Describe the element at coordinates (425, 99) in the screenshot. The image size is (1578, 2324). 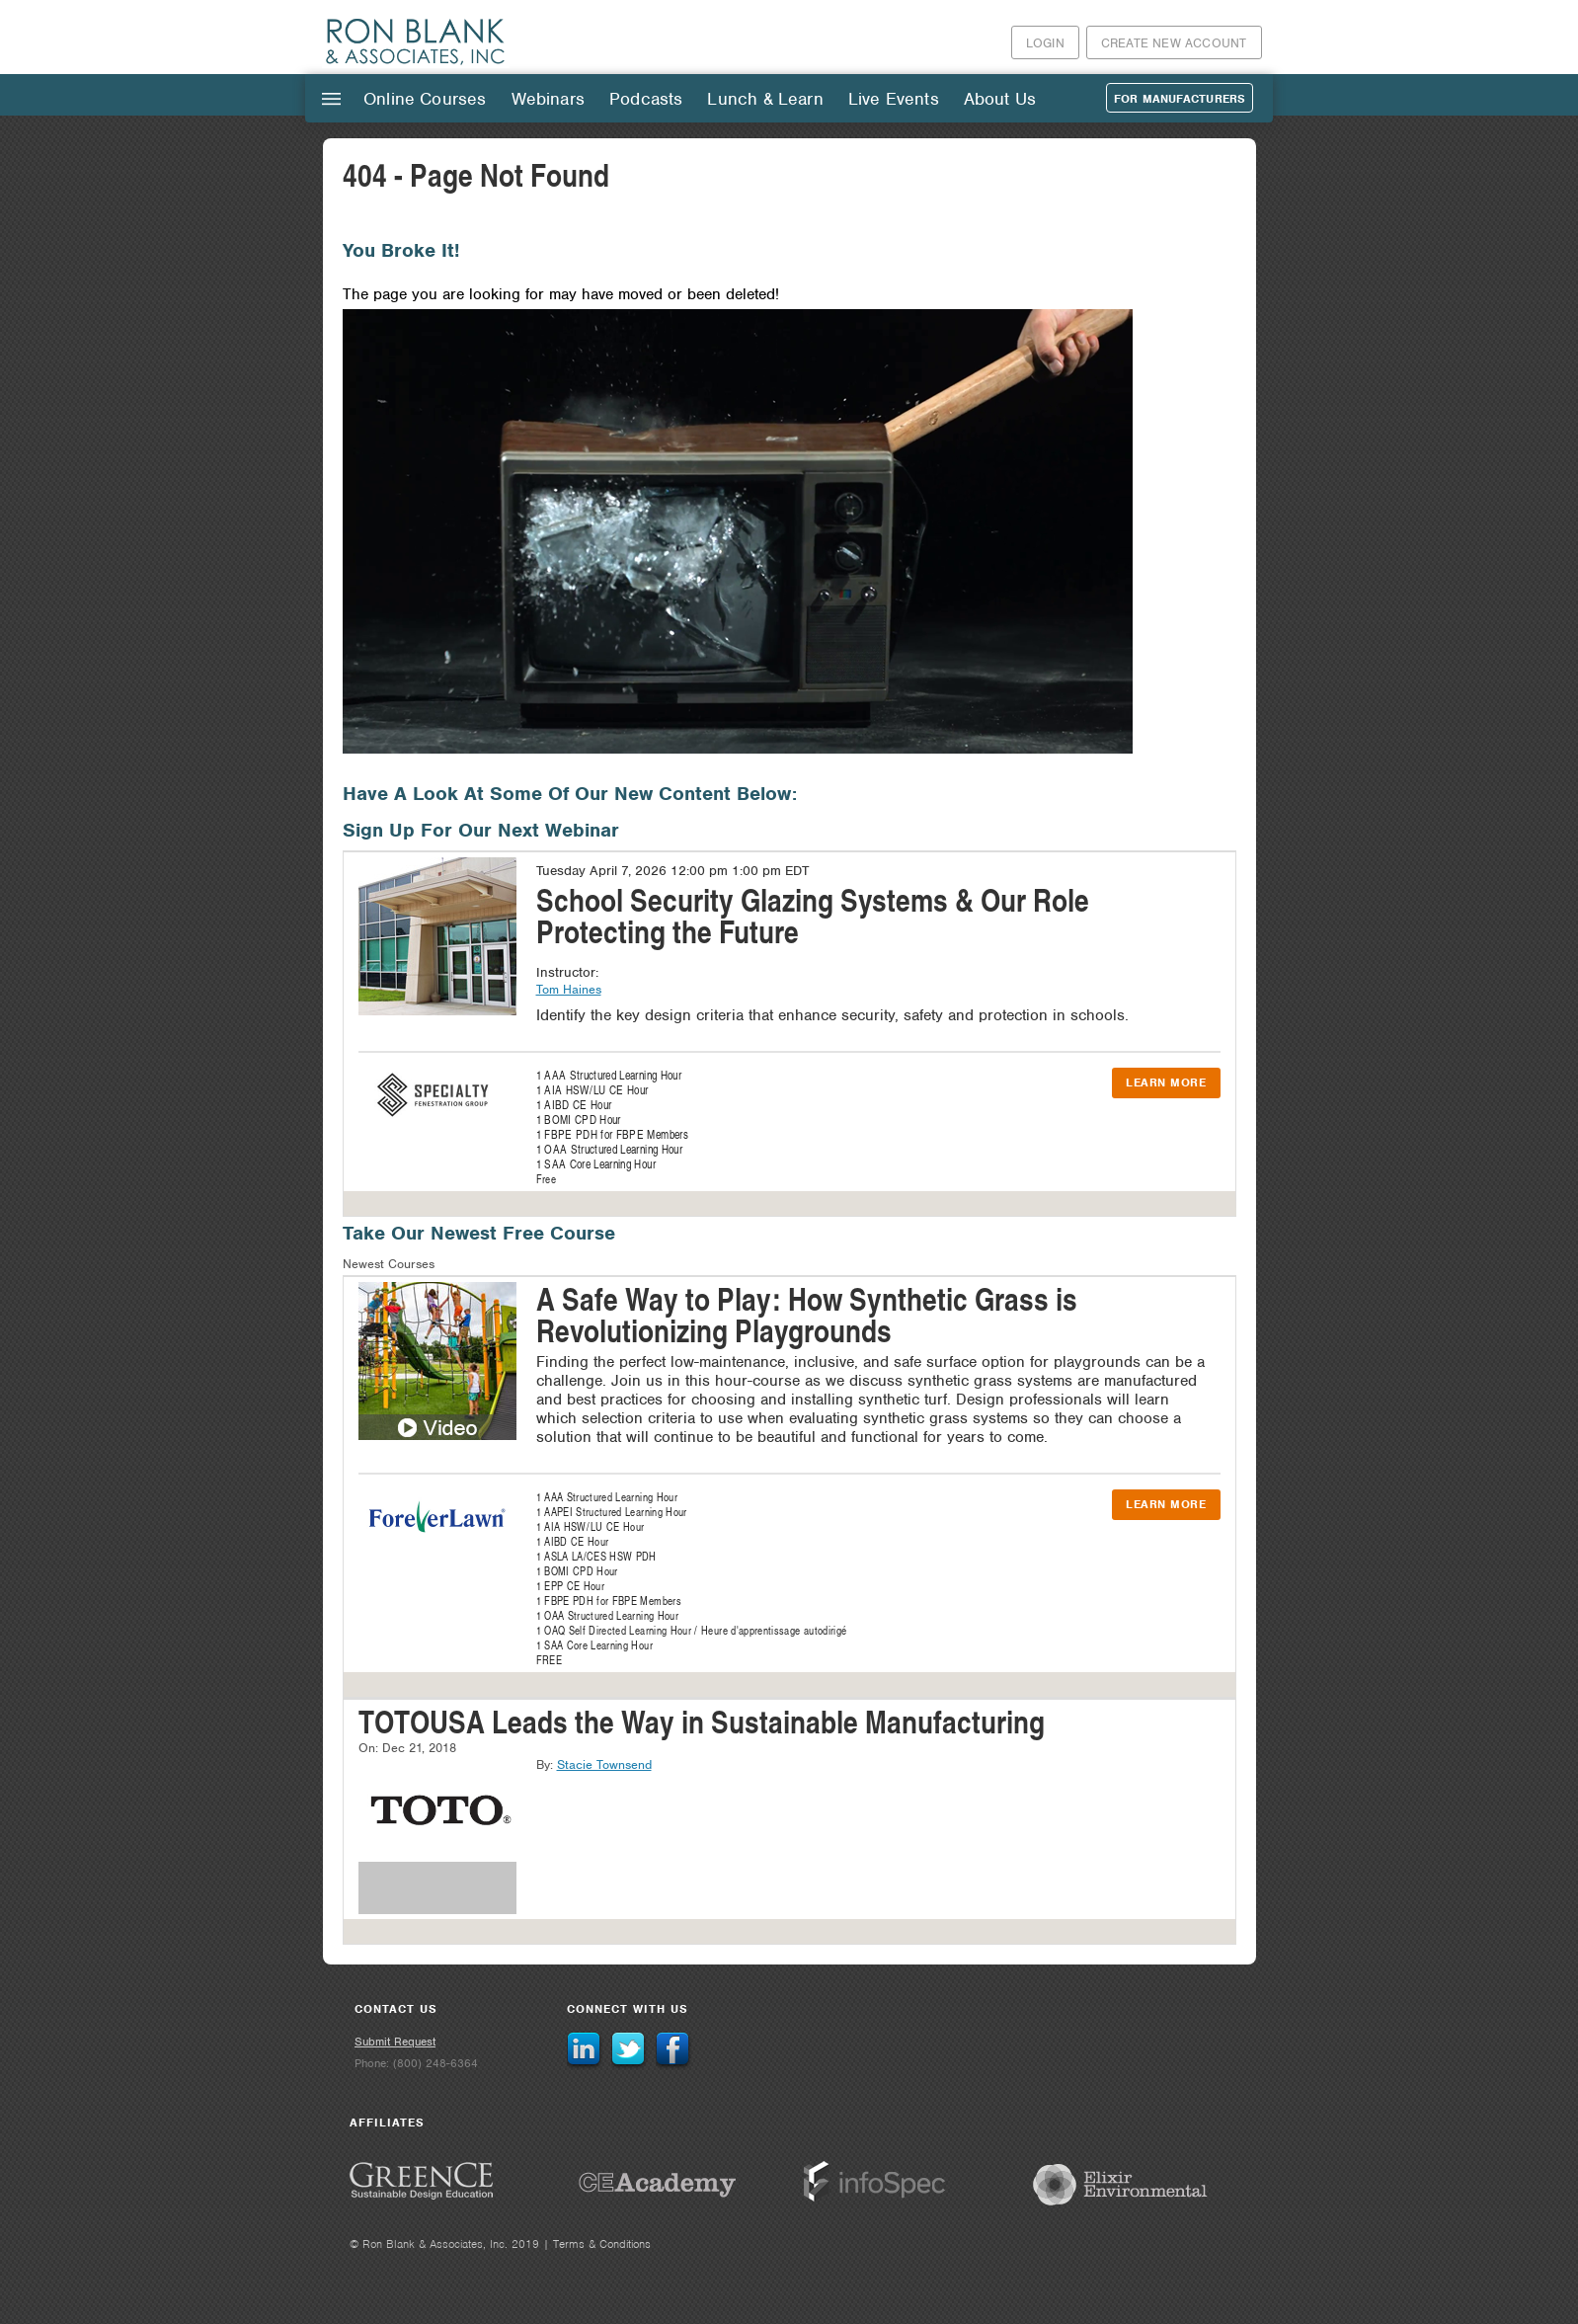
I see `Online Courses` at that location.